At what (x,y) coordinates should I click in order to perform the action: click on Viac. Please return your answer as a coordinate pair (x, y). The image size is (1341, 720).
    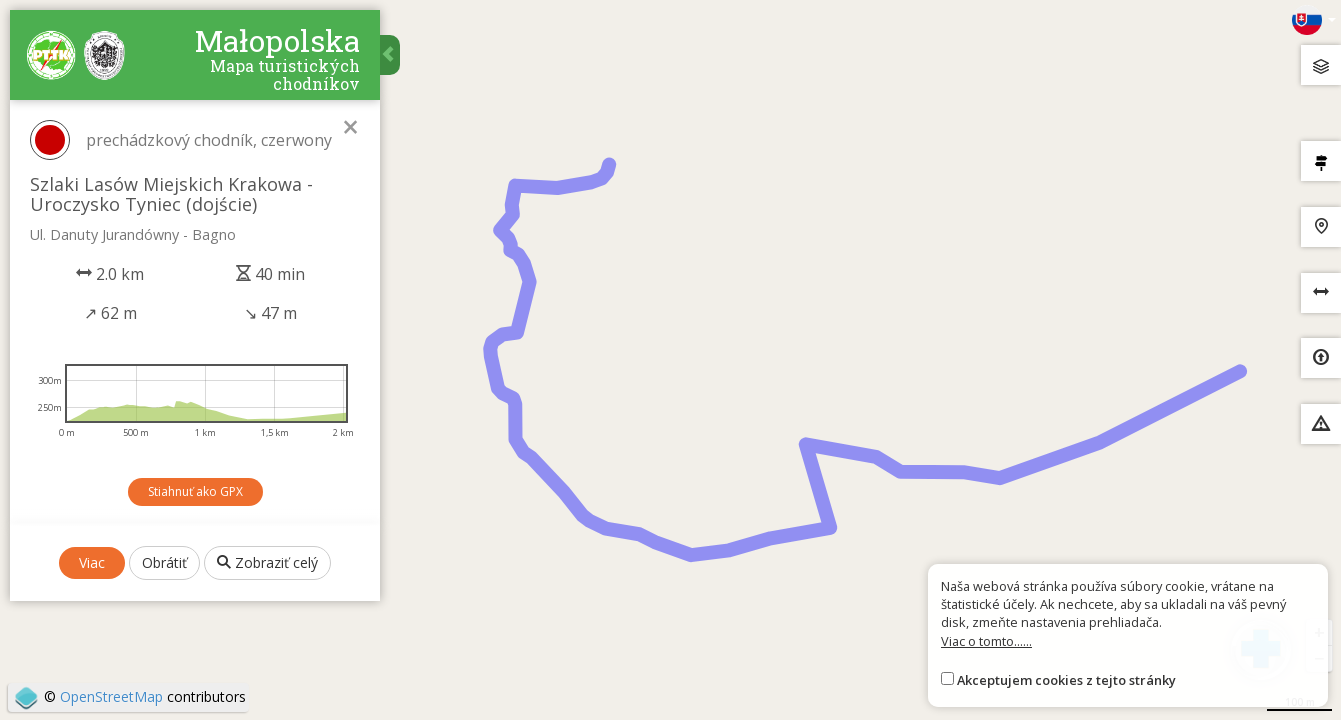
    Looking at the image, I should click on (92, 562).